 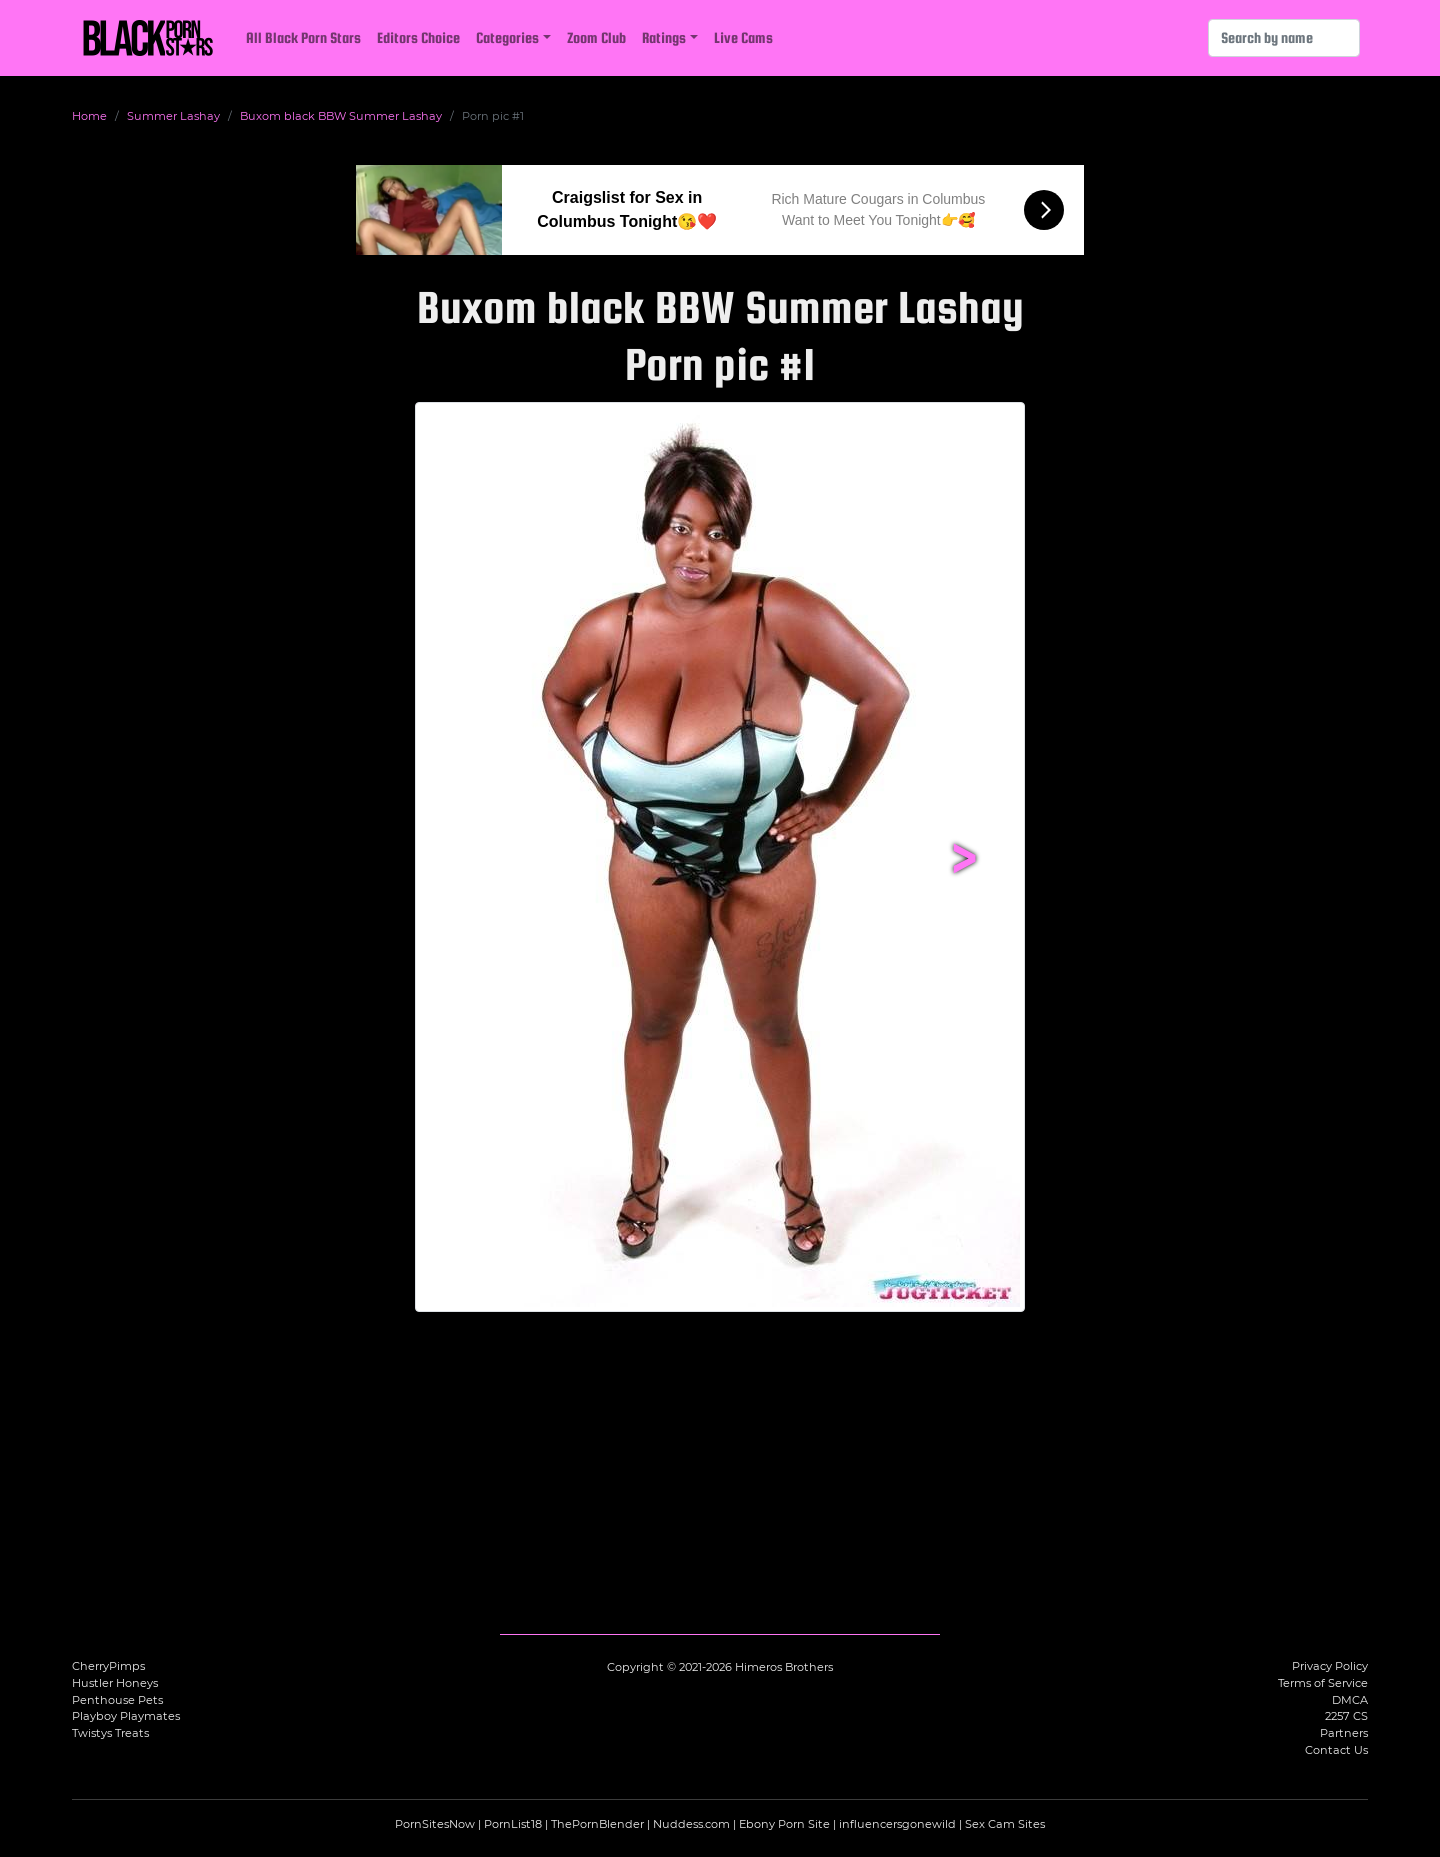 What do you see at coordinates (1330, 1666) in the screenshot?
I see `Privacy Policy` at bounding box center [1330, 1666].